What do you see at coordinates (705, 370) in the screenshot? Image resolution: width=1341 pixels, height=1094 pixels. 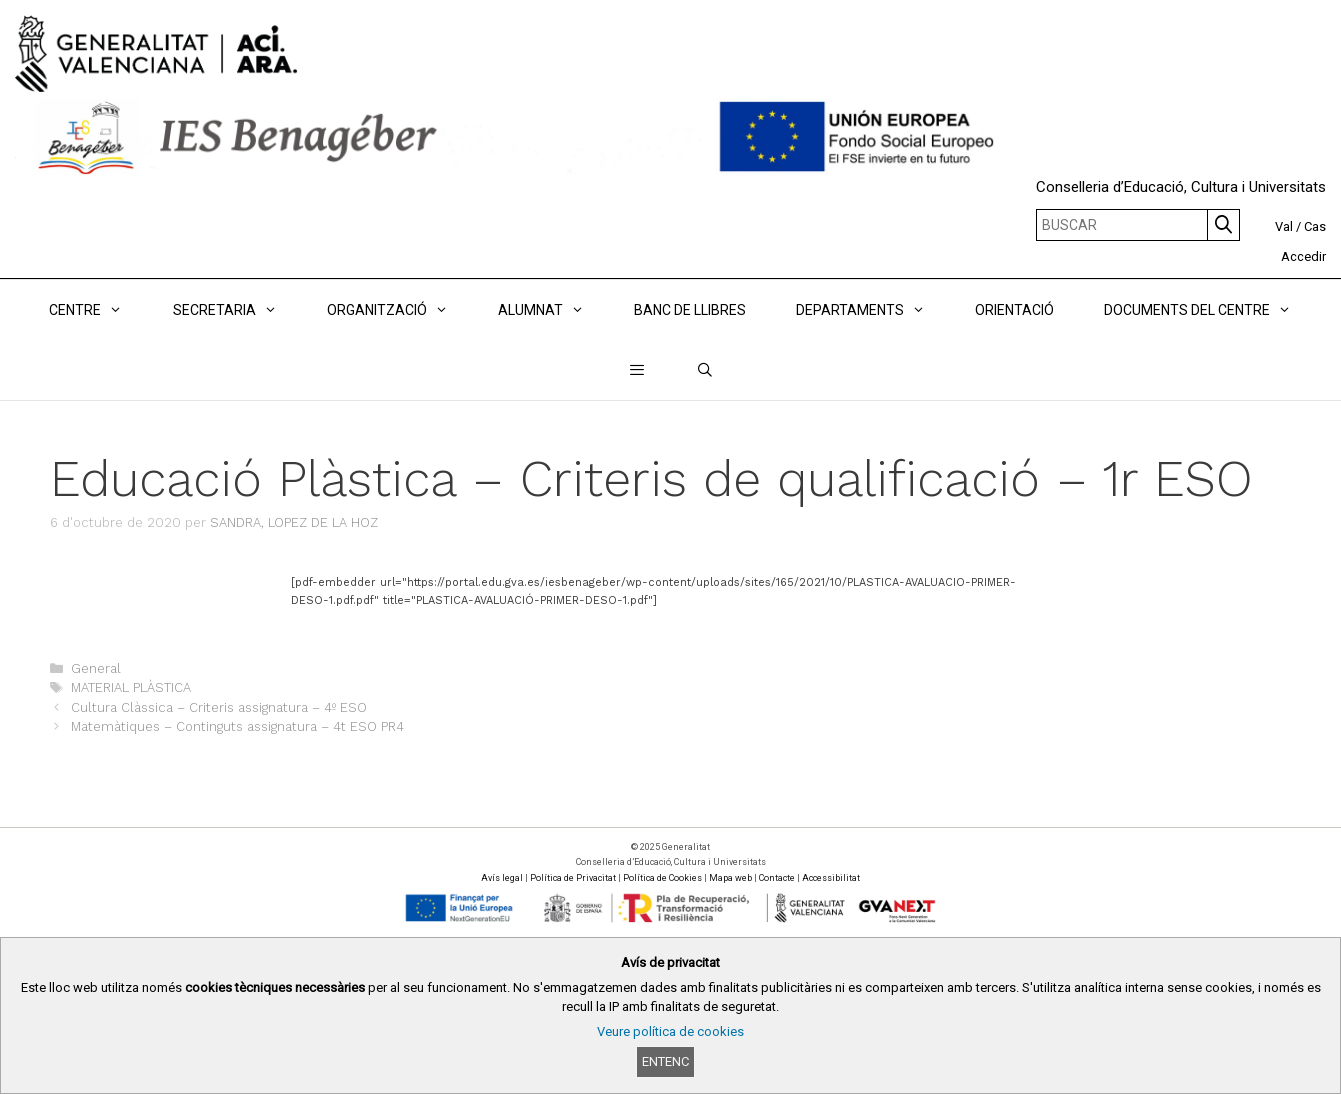 I see `[Obrir barra de cercar]` at bounding box center [705, 370].